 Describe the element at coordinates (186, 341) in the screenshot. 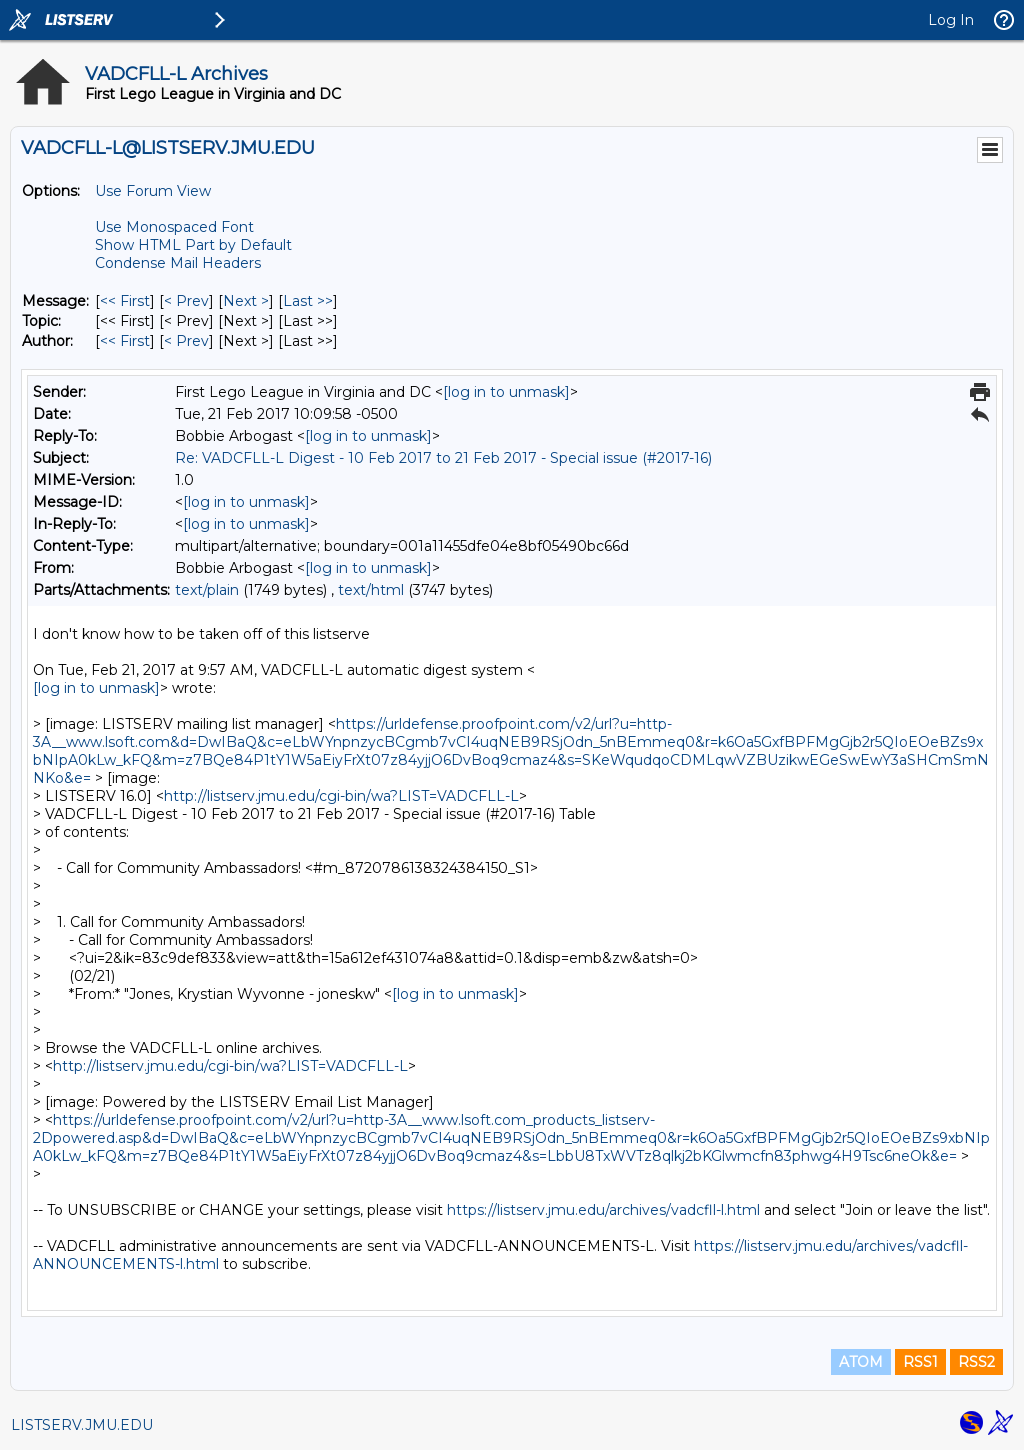

I see `< Prev [Prev Message By Author]` at that location.